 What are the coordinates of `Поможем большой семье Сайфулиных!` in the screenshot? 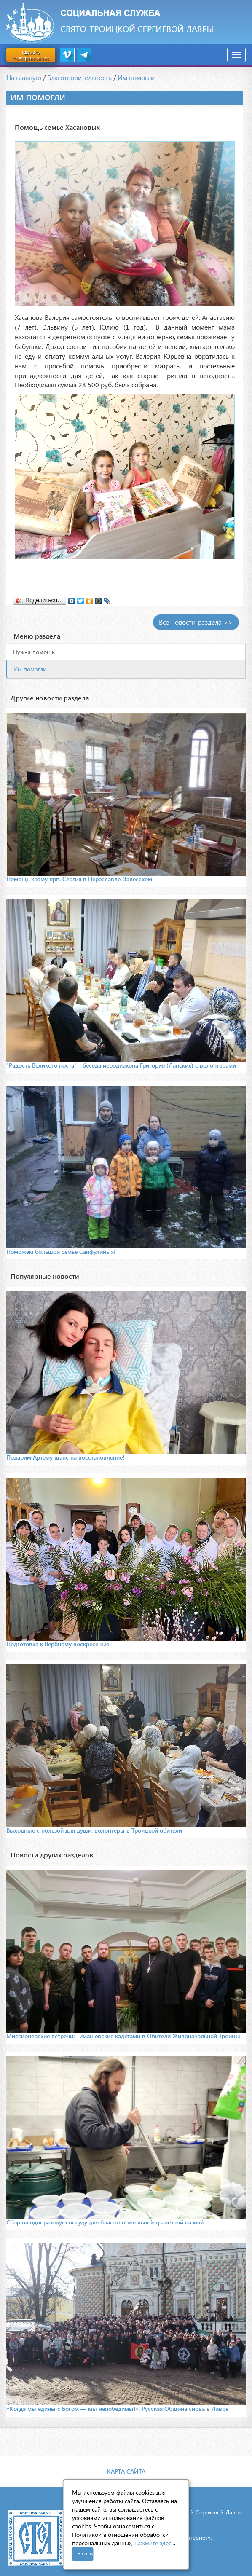 It's located at (60, 1252).